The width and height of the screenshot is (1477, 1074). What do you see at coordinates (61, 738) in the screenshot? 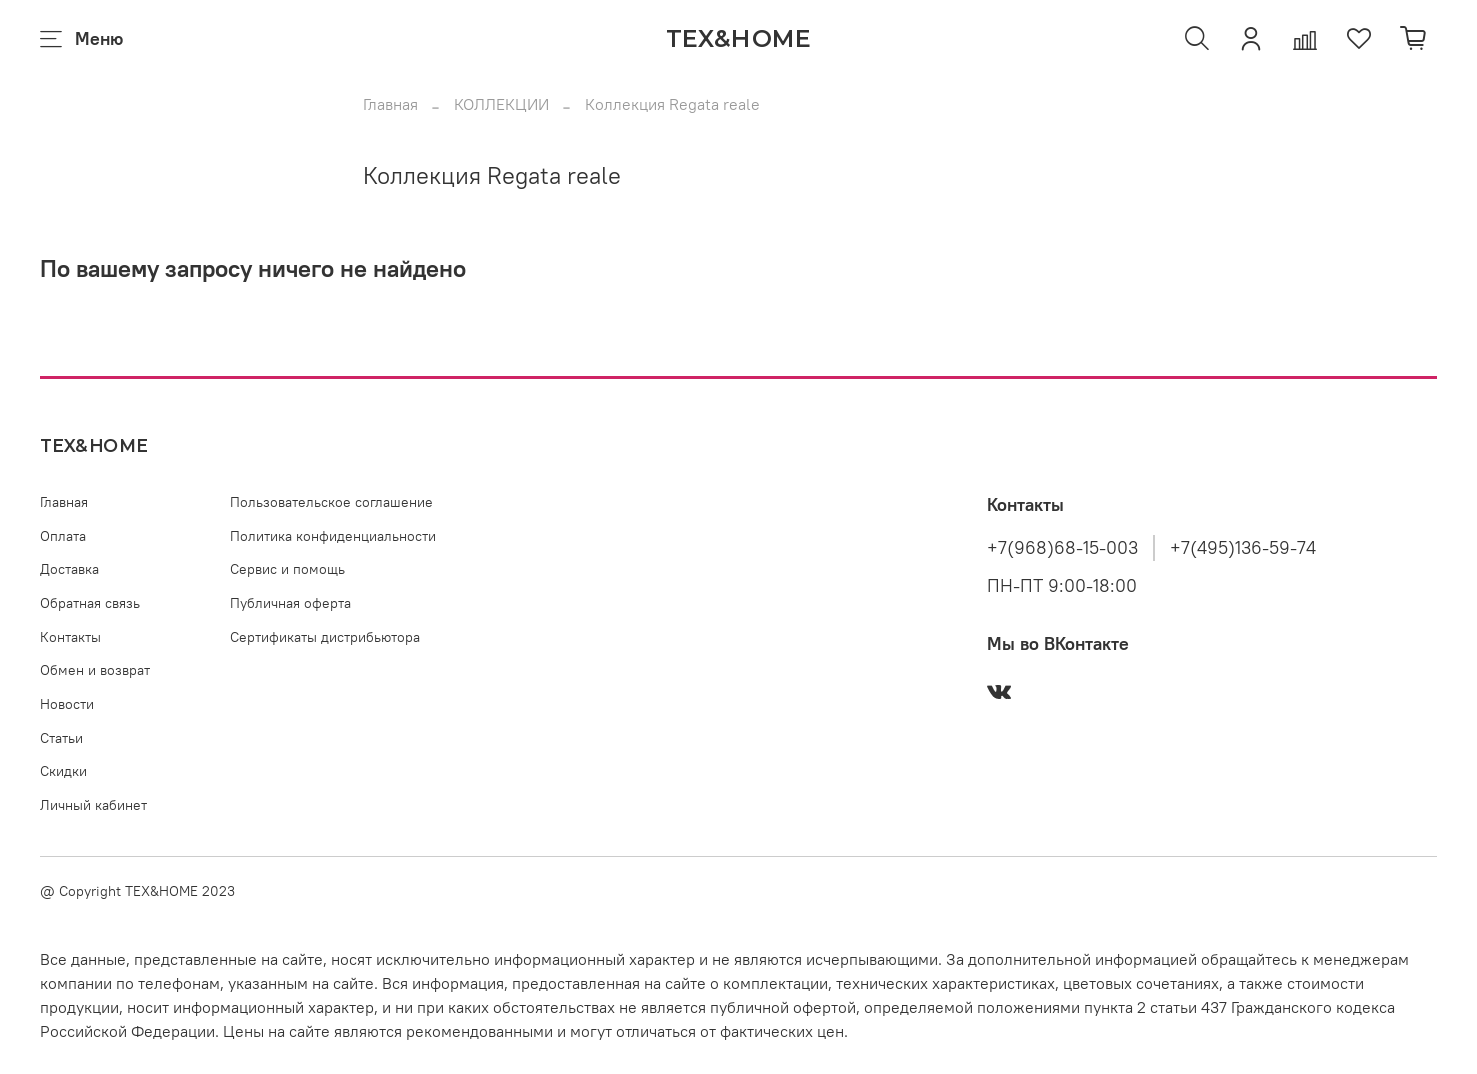
I see `Статьи` at bounding box center [61, 738].